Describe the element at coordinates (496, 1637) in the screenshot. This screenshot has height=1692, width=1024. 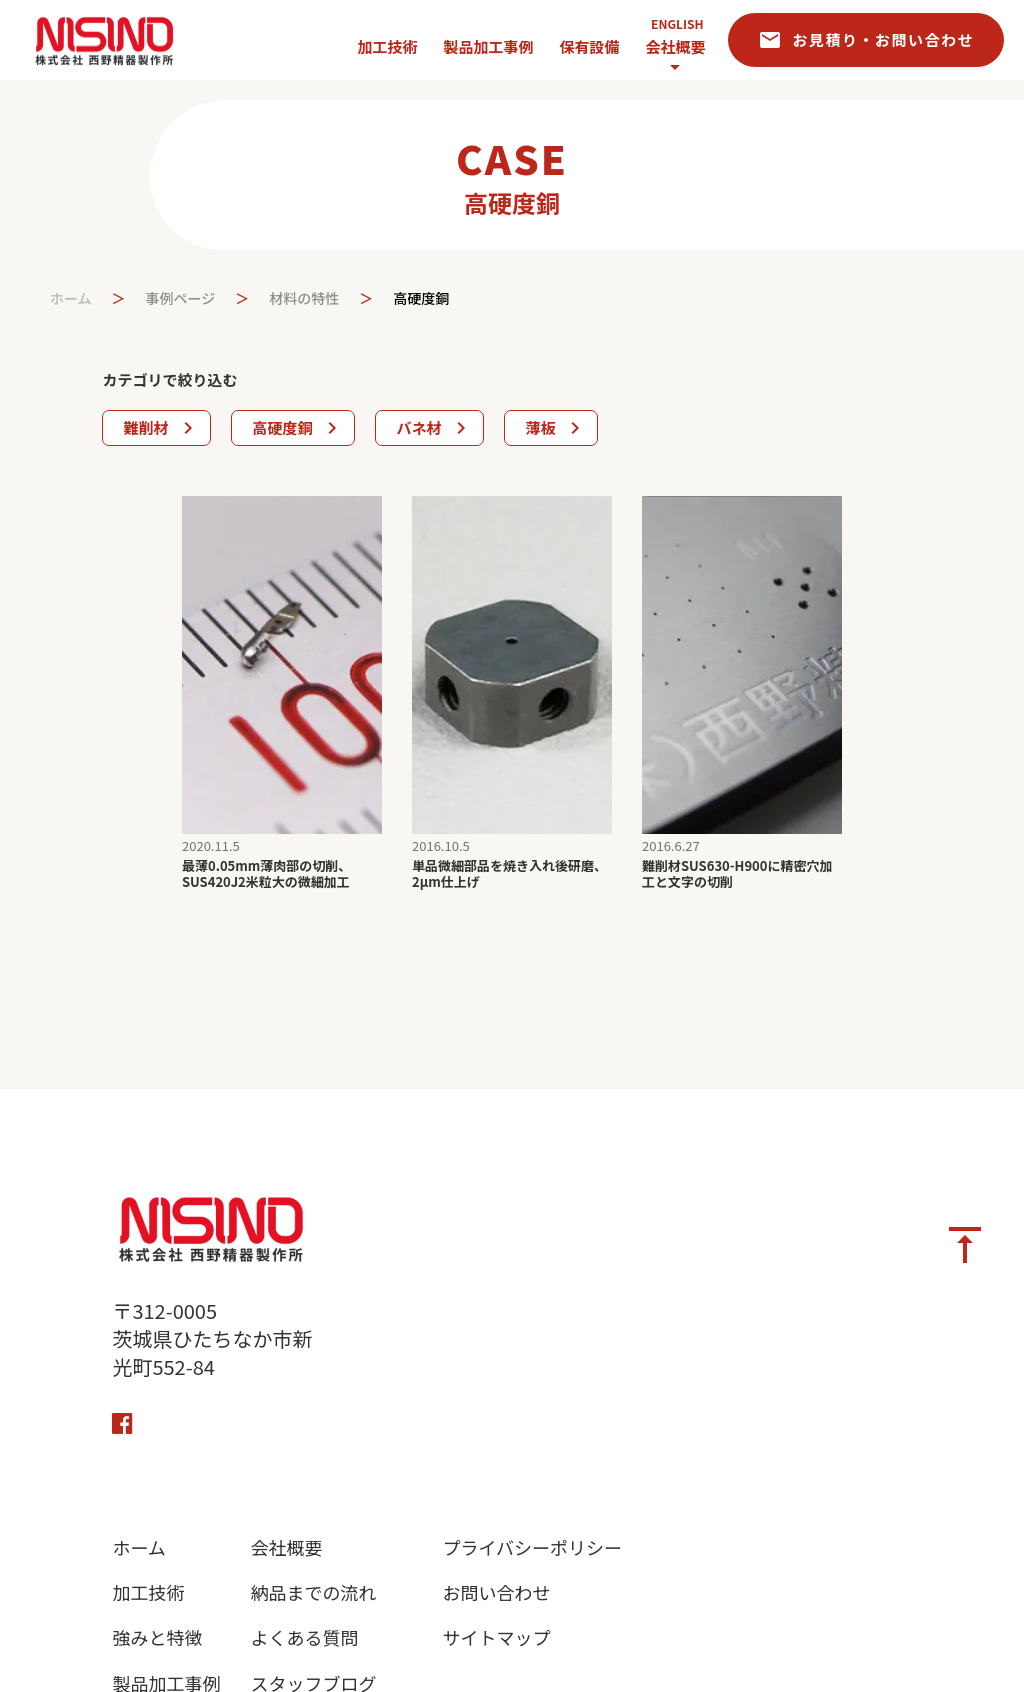
I see `サイトマップ` at that location.